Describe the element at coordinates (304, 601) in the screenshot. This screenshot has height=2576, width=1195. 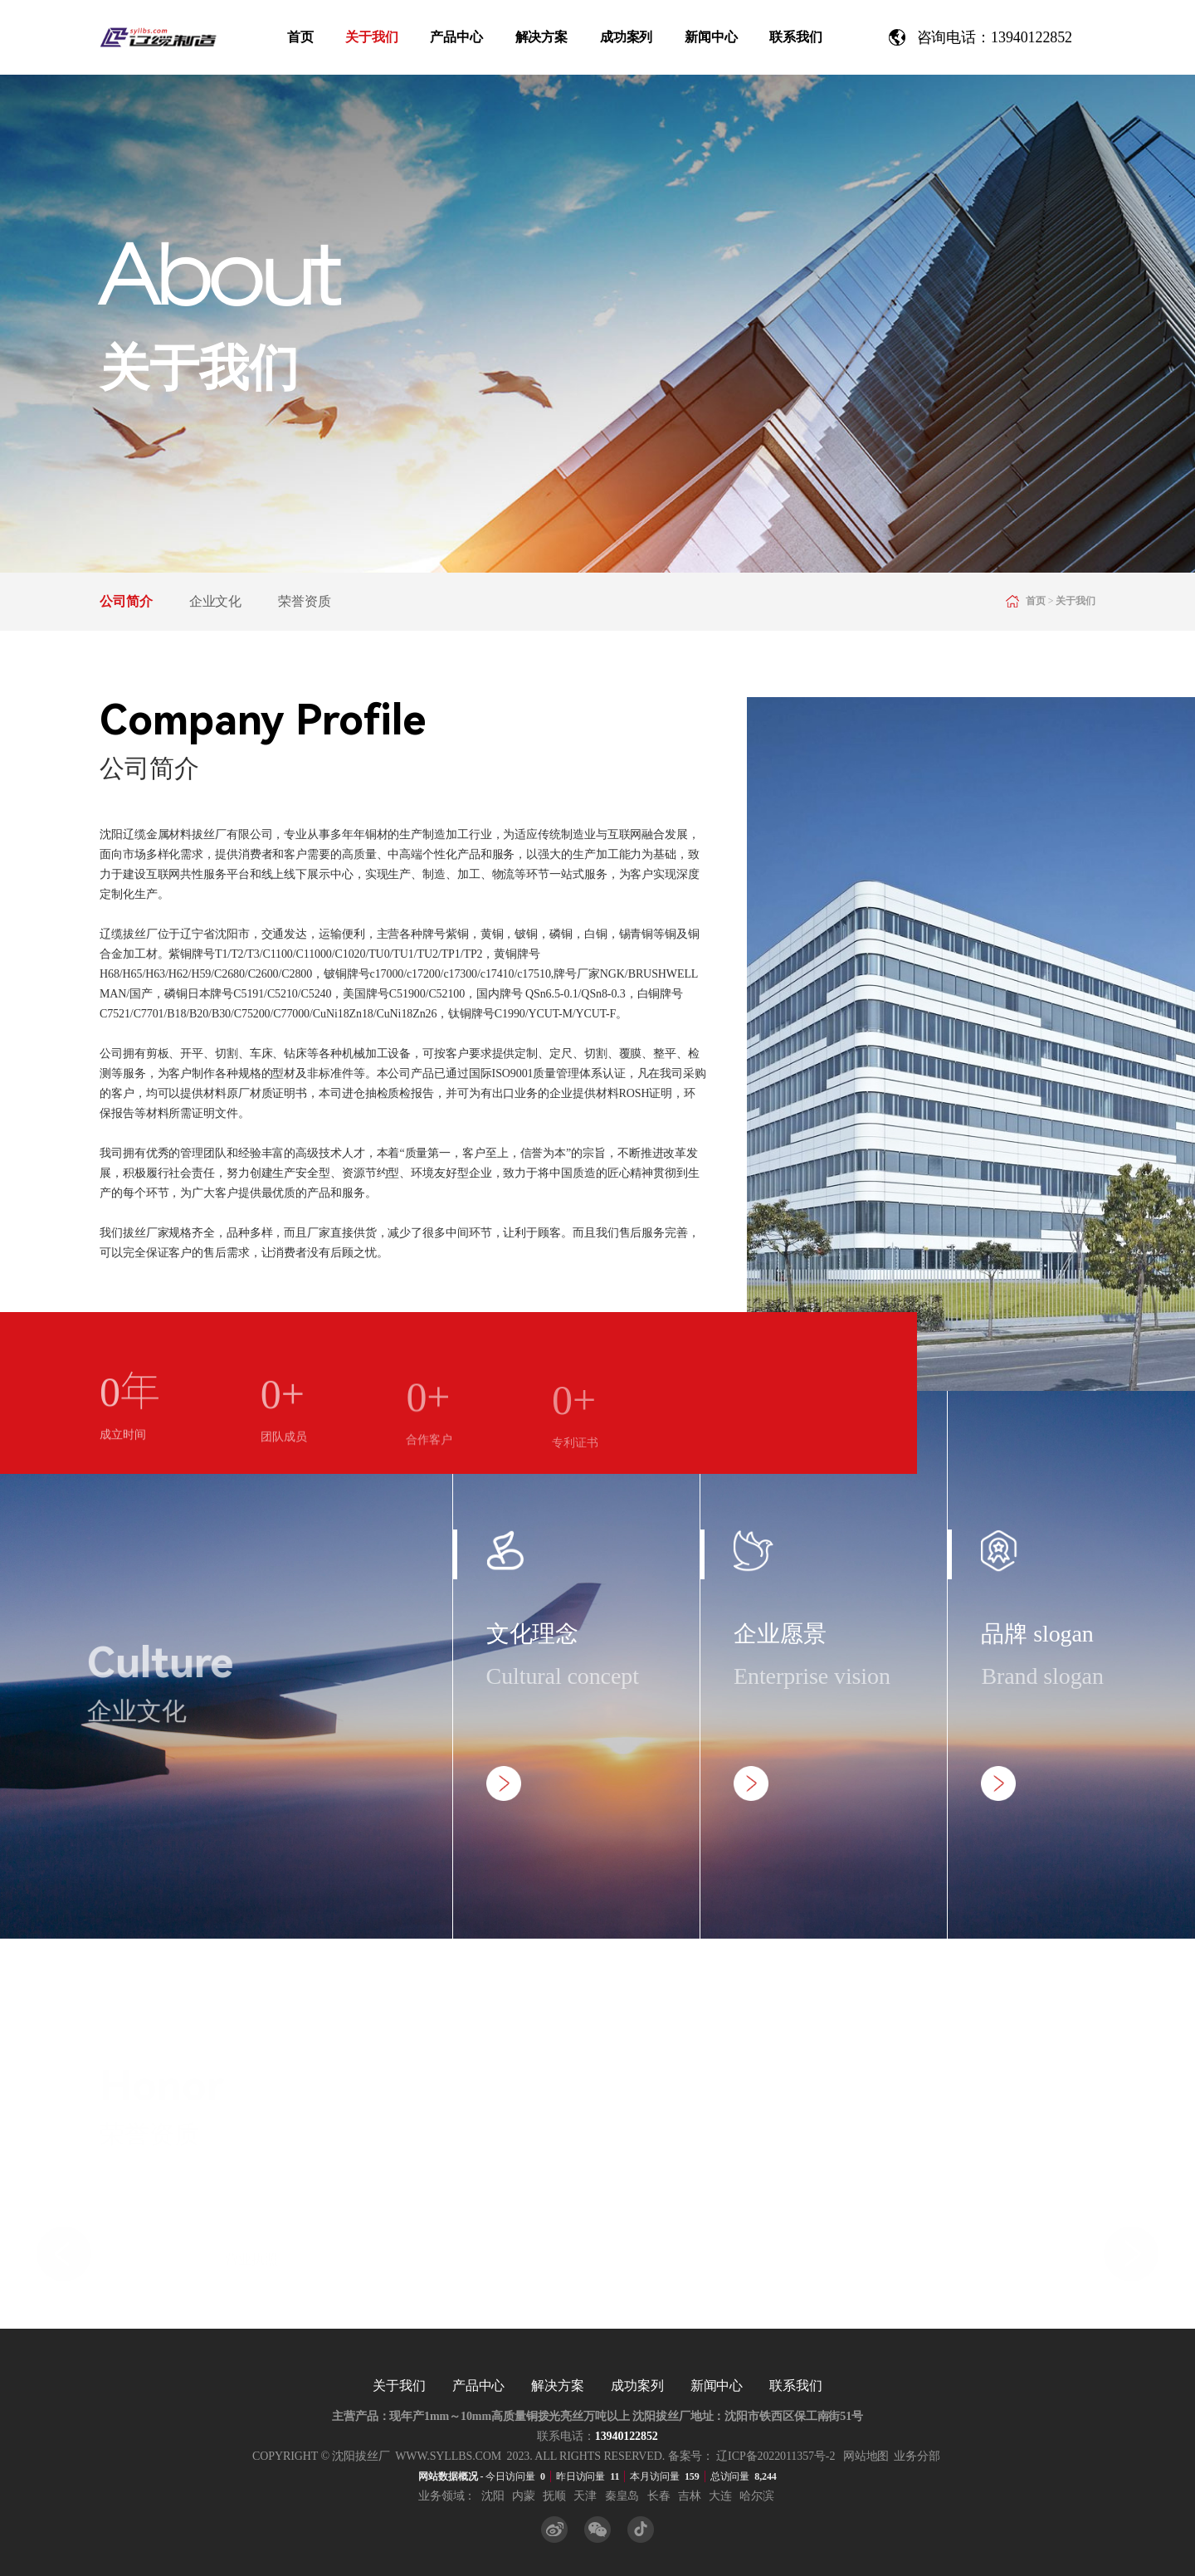
I see `荣誉资质` at that location.